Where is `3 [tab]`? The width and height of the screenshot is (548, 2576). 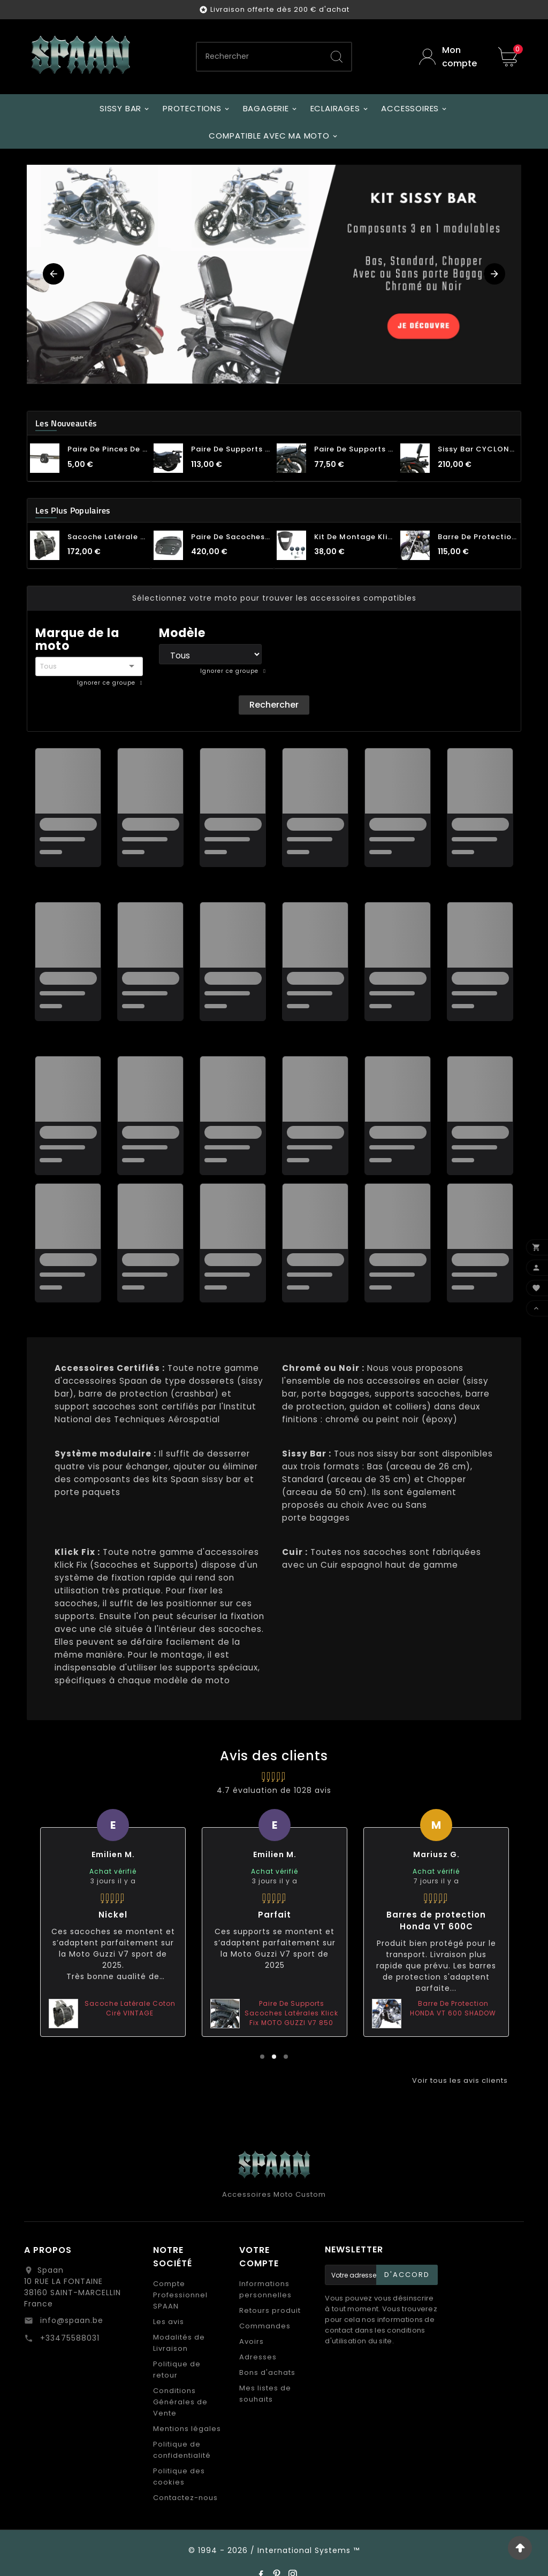
3 [tab] is located at coordinates (286, 2056).